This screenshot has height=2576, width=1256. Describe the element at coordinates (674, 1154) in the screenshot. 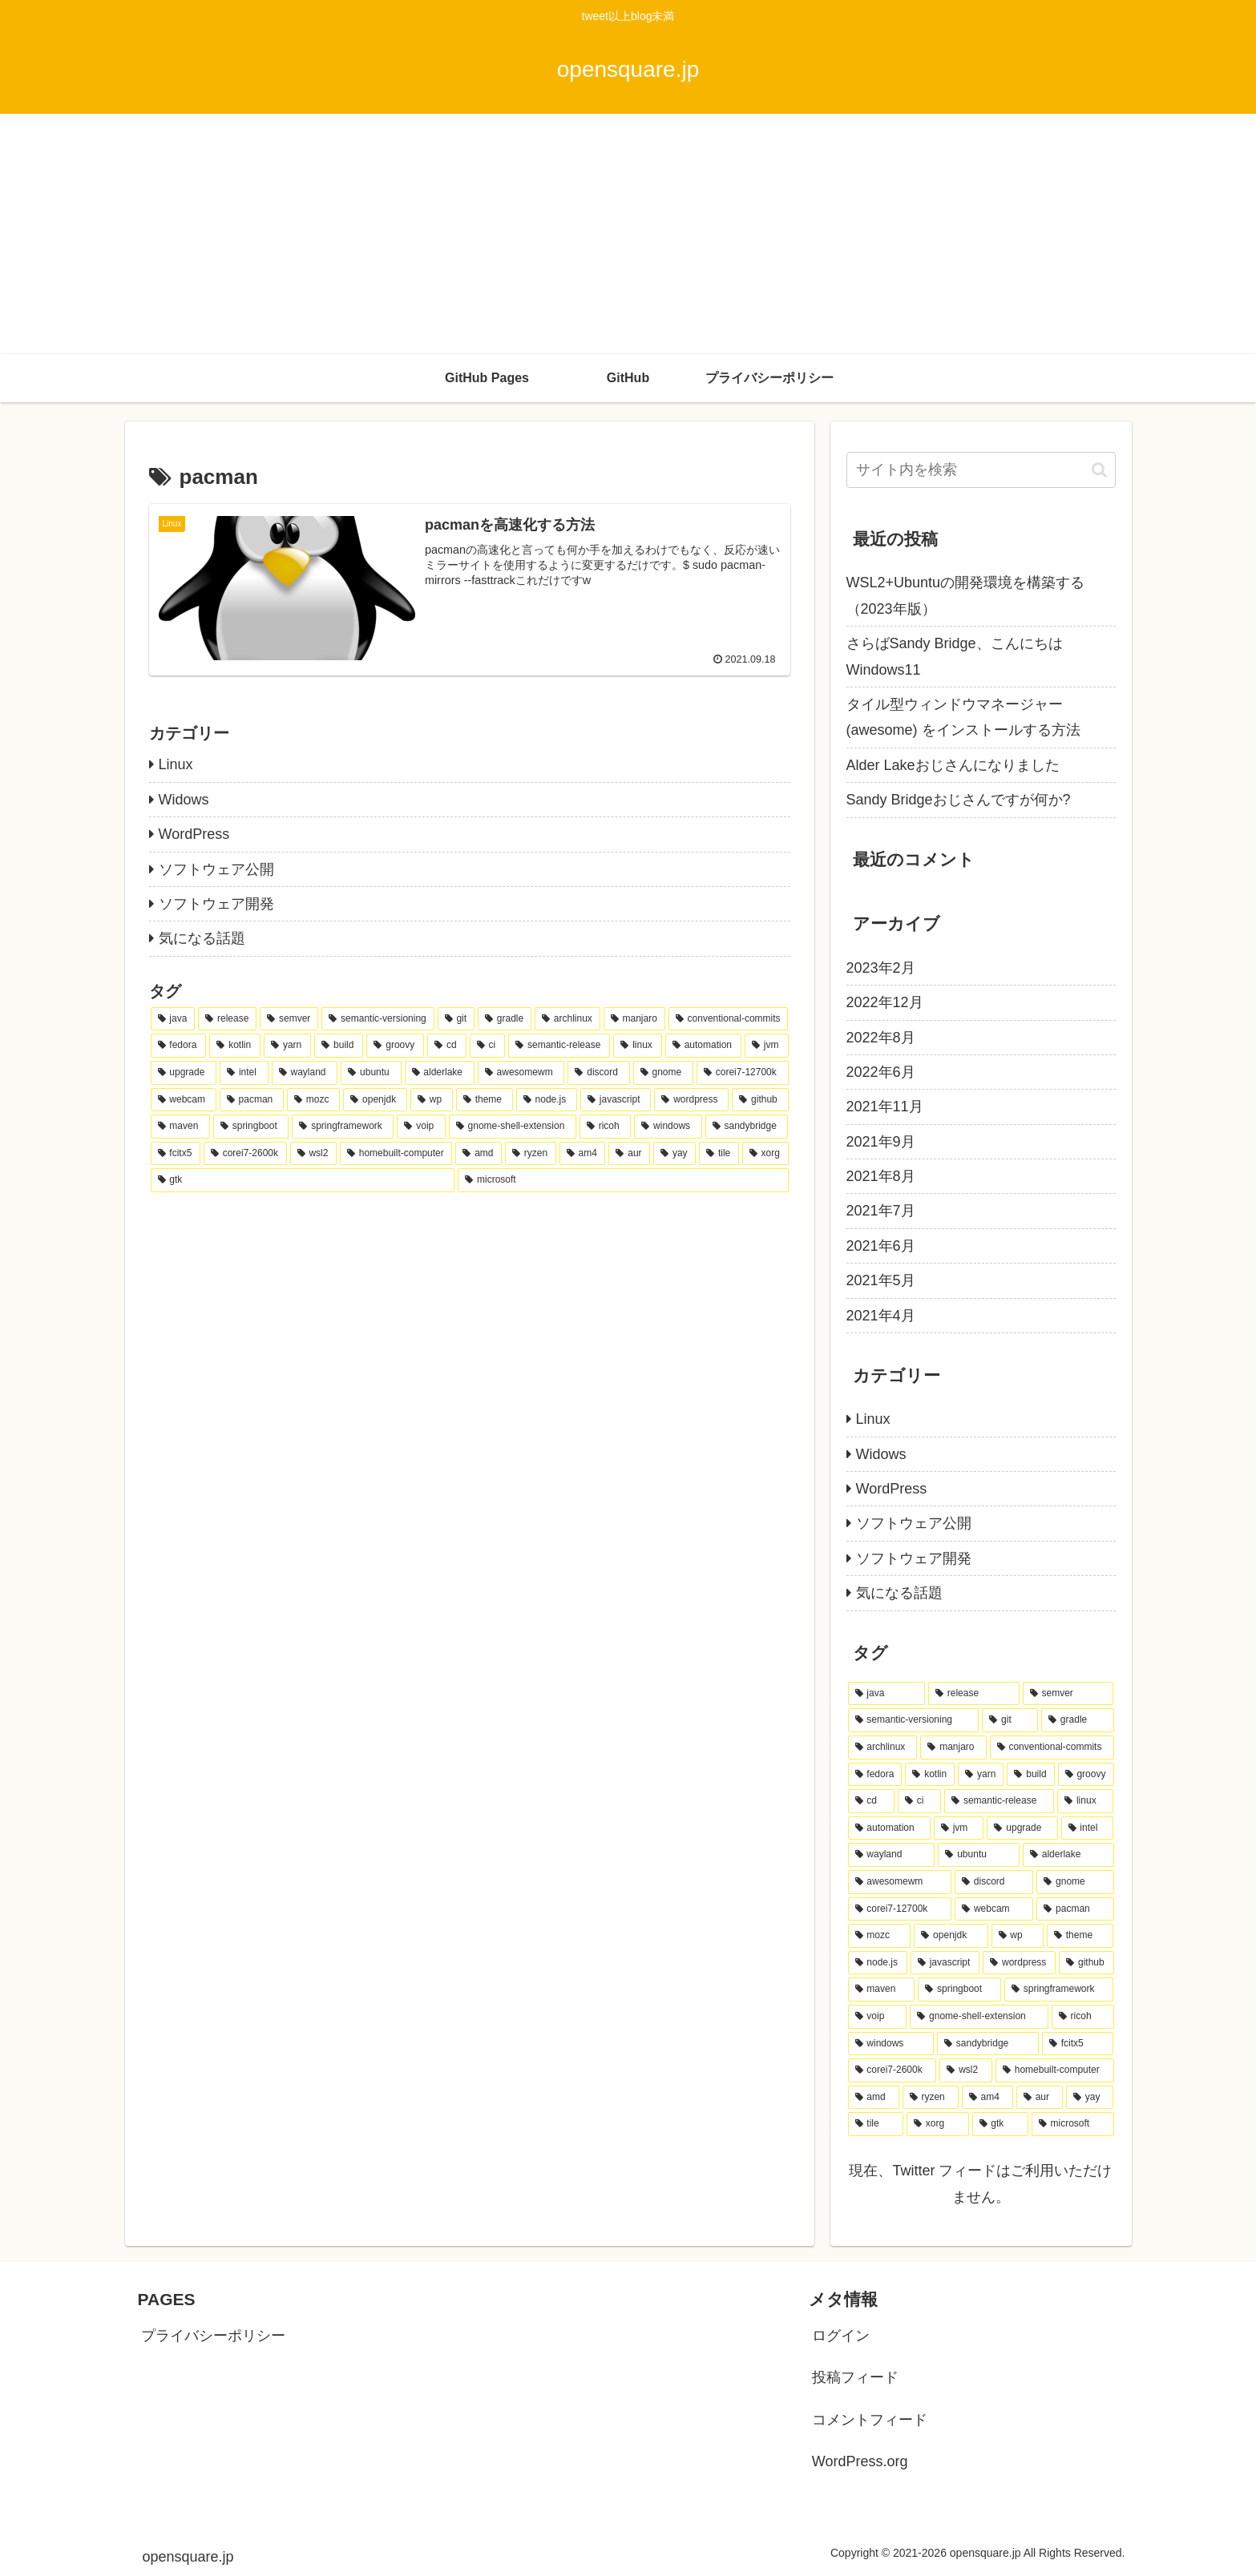

I see `[yay (1個の項目)]` at that location.